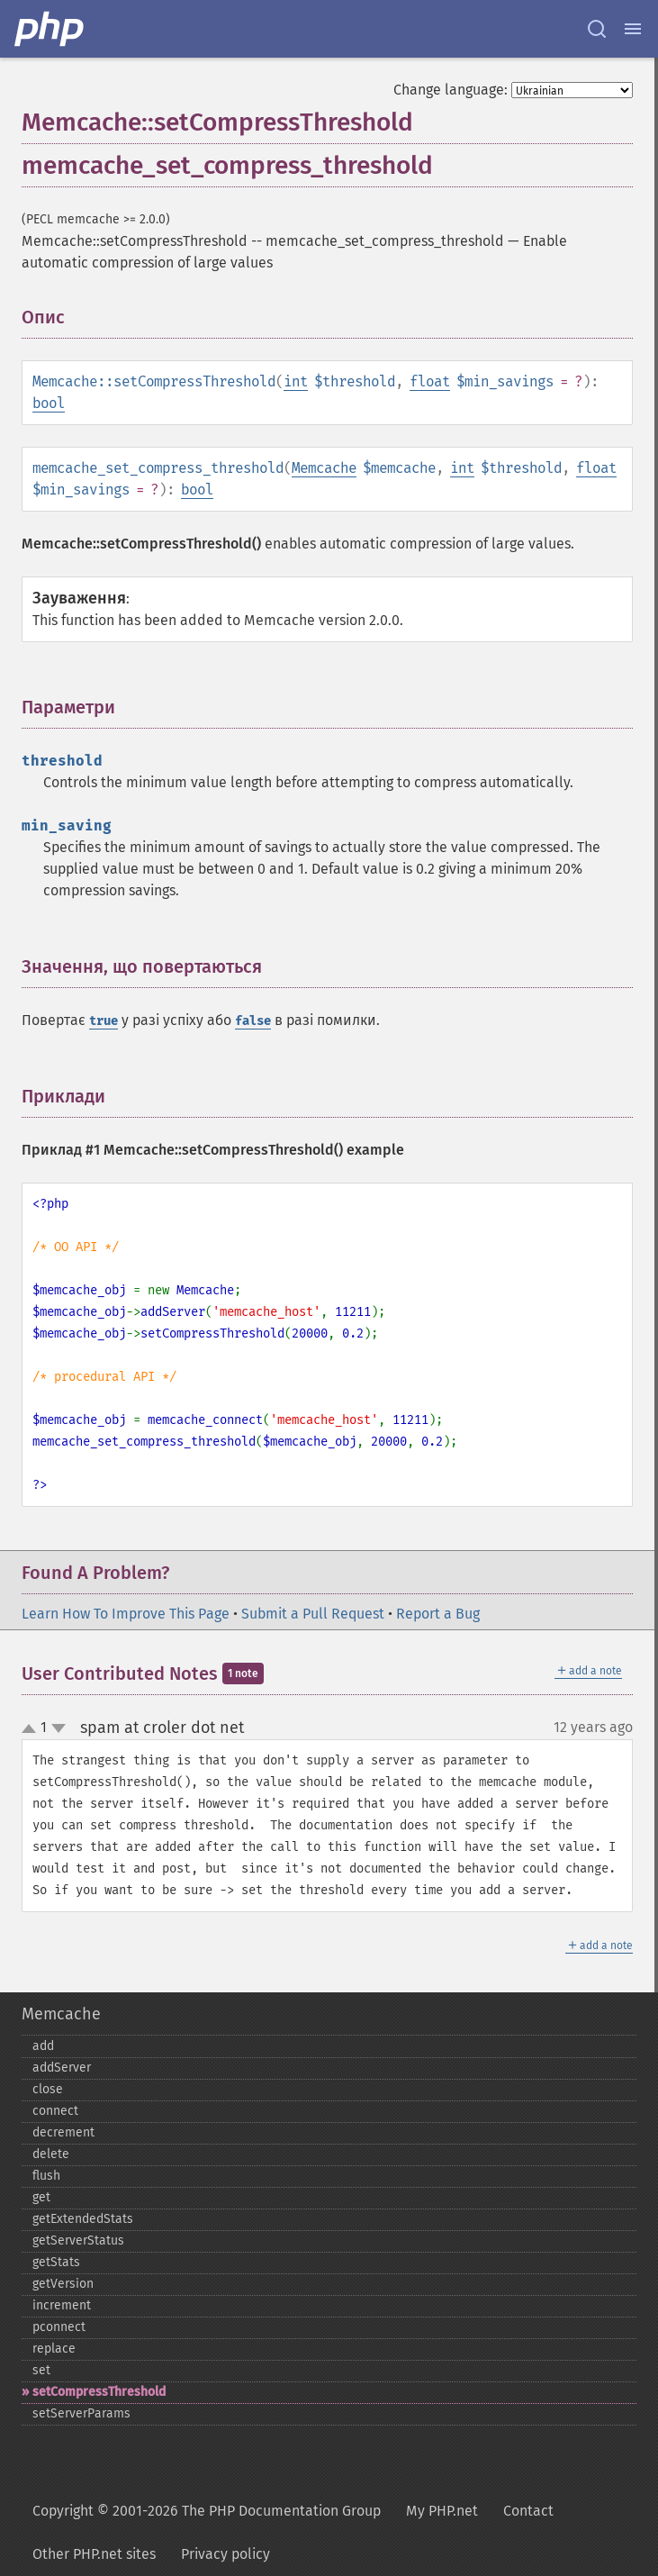 The width and height of the screenshot is (658, 2576). I want to click on bool, so click(48, 403).